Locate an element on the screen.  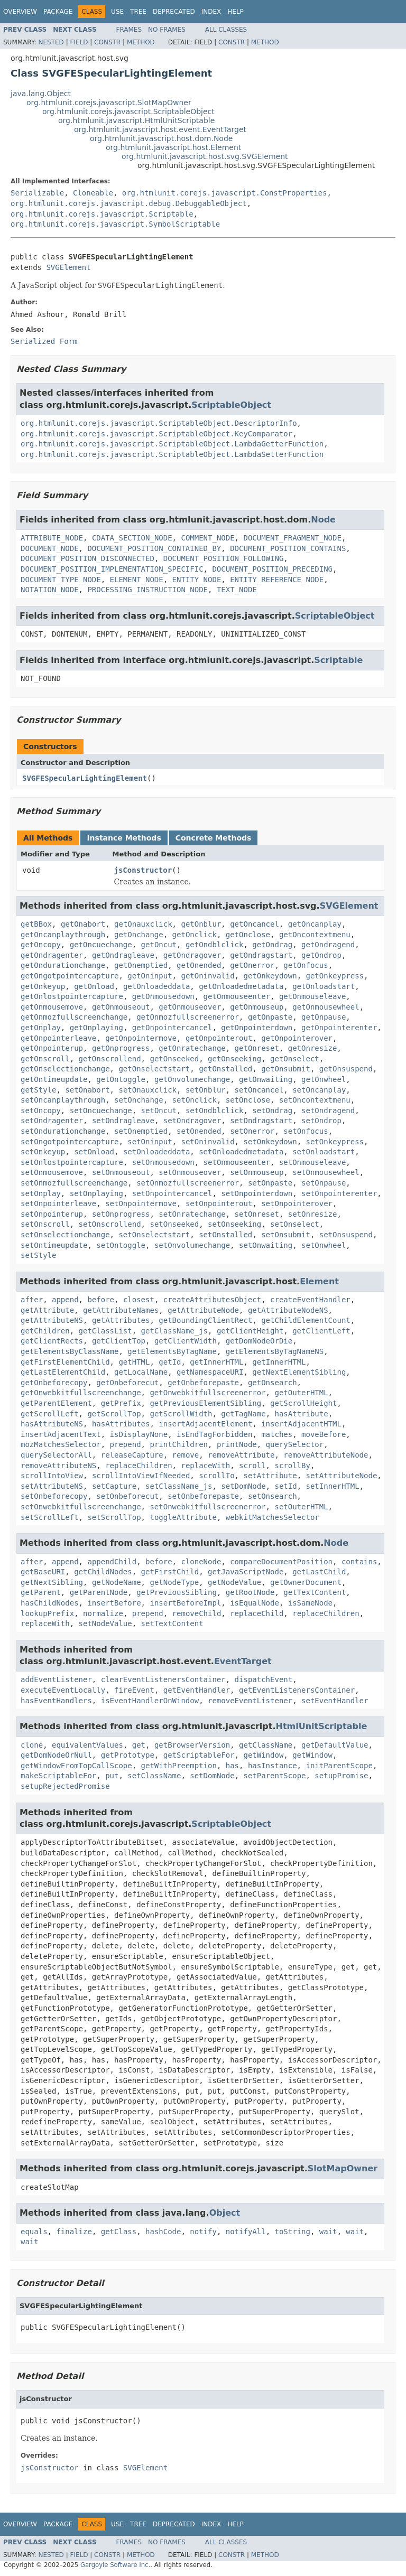
Concrete Methods is located at coordinates (214, 838).